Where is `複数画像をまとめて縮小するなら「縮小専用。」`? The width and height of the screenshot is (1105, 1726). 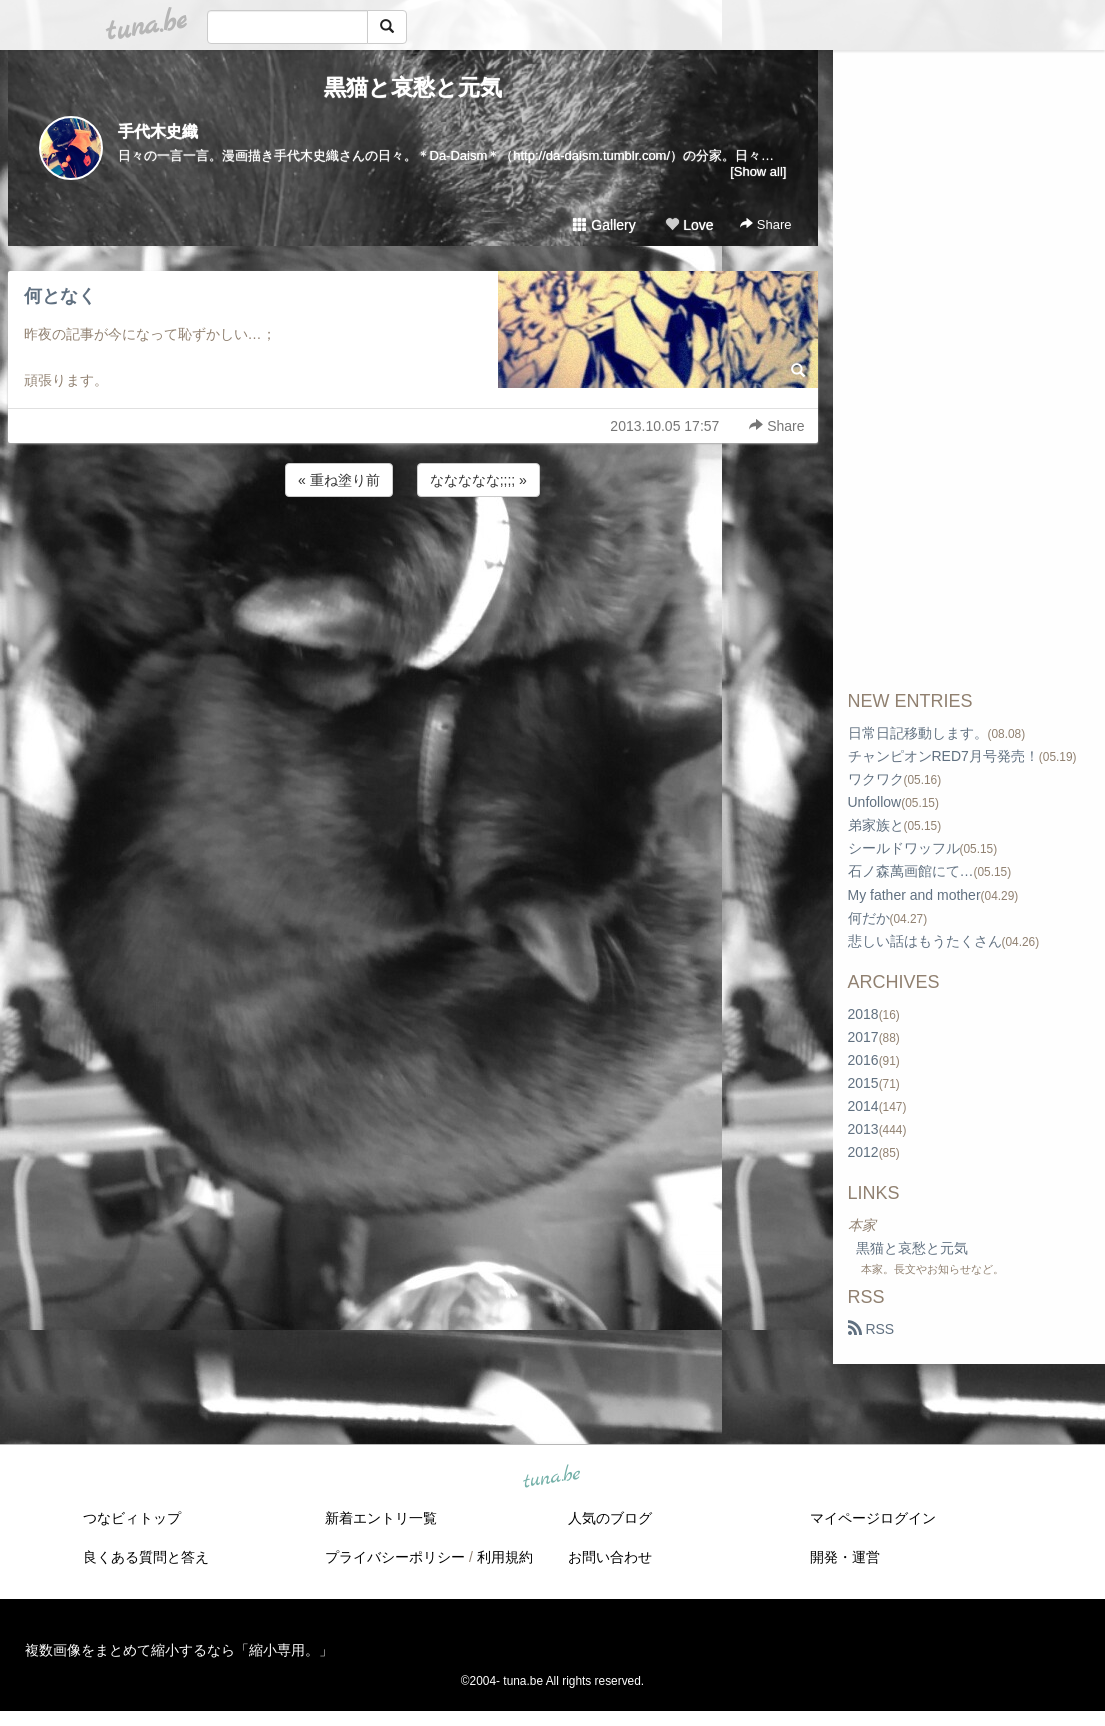
複数画像をまとめて縮小するなら「縮小専用。」 is located at coordinates (179, 1650).